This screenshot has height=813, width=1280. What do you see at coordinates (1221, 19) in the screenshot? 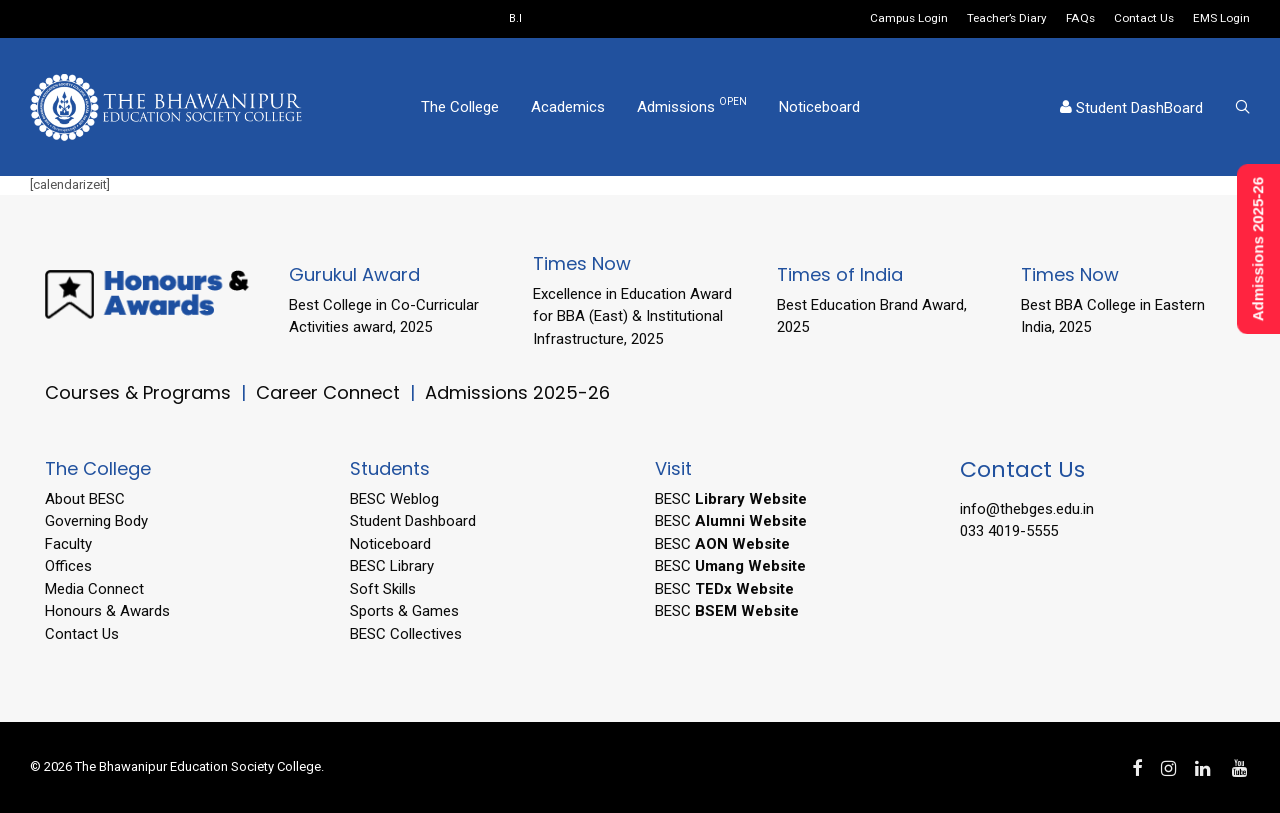
I see `EMS Login` at bounding box center [1221, 19].